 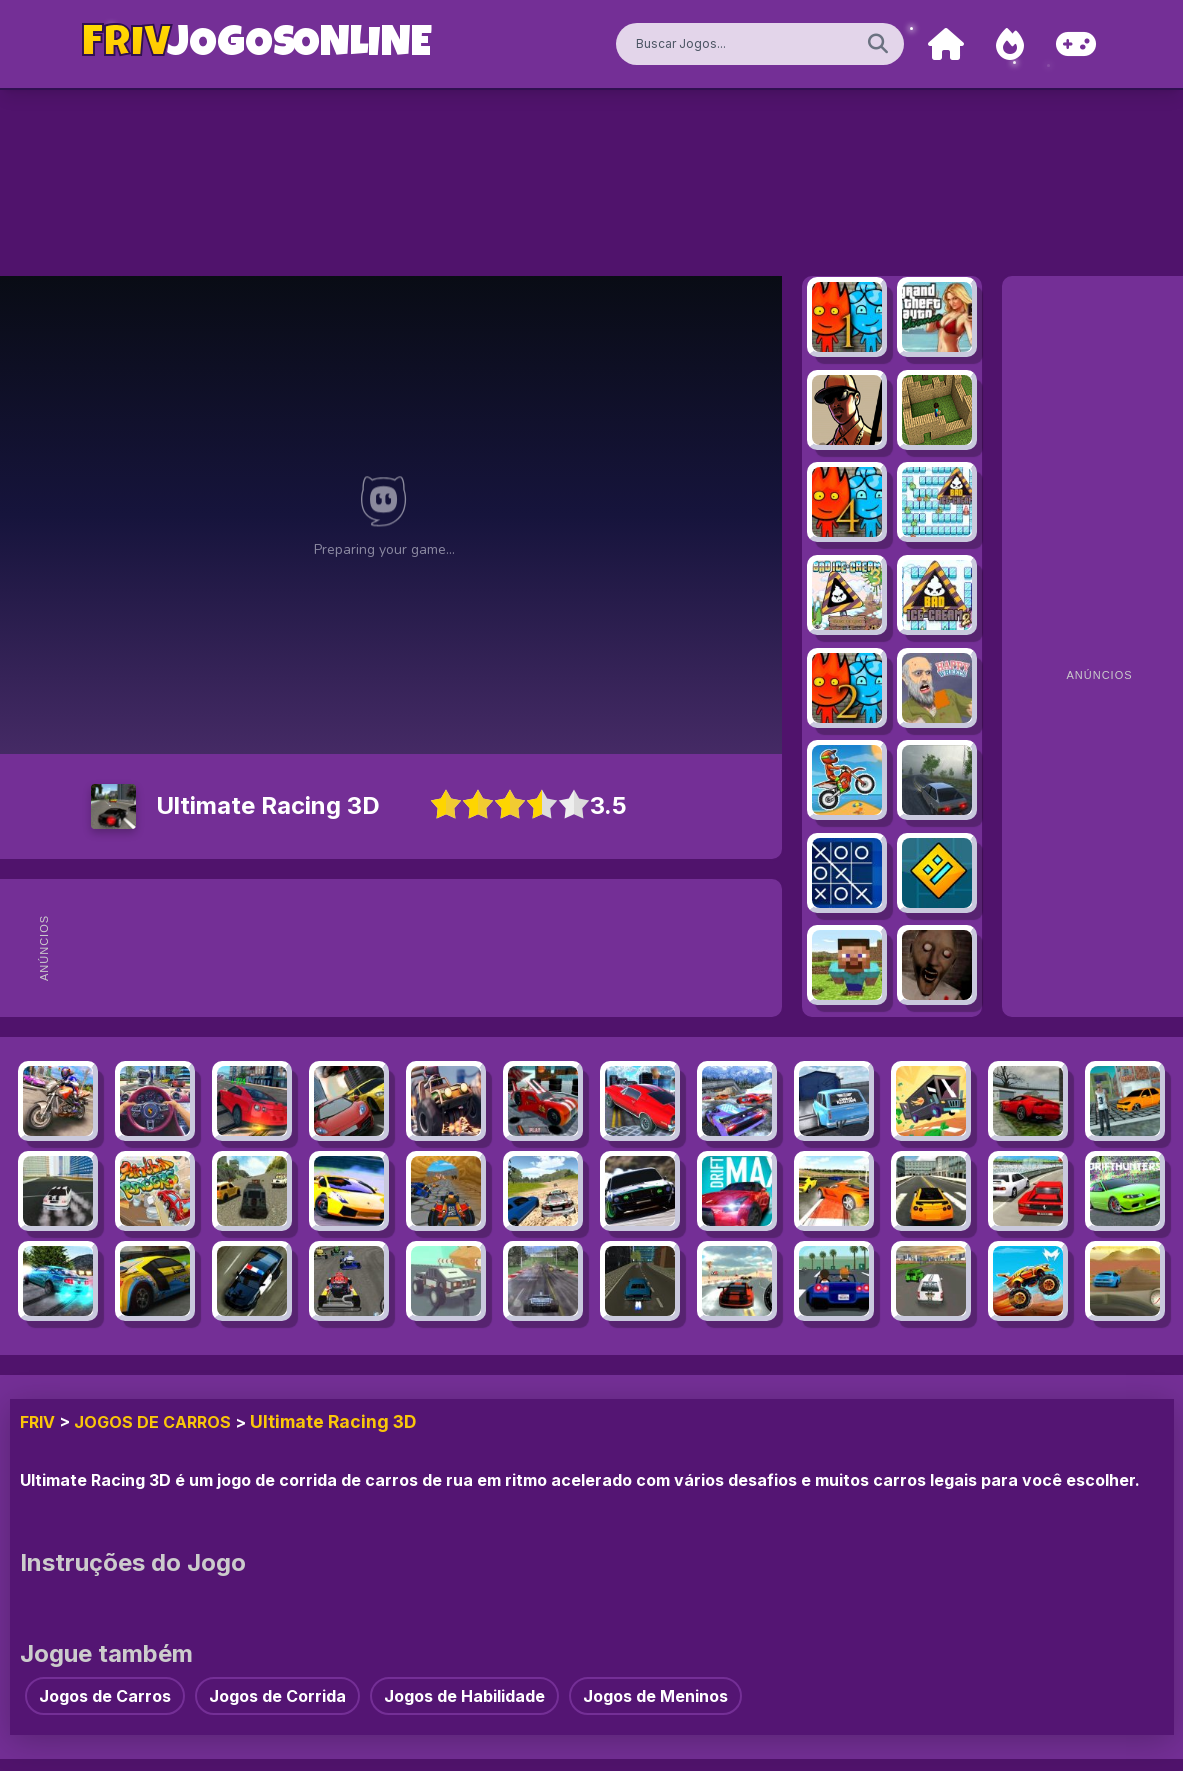 What do you see at coordinates (655, 1696) in the screenshot?
I see `Jogos de Meninos` at bounding box center [655, 1696].